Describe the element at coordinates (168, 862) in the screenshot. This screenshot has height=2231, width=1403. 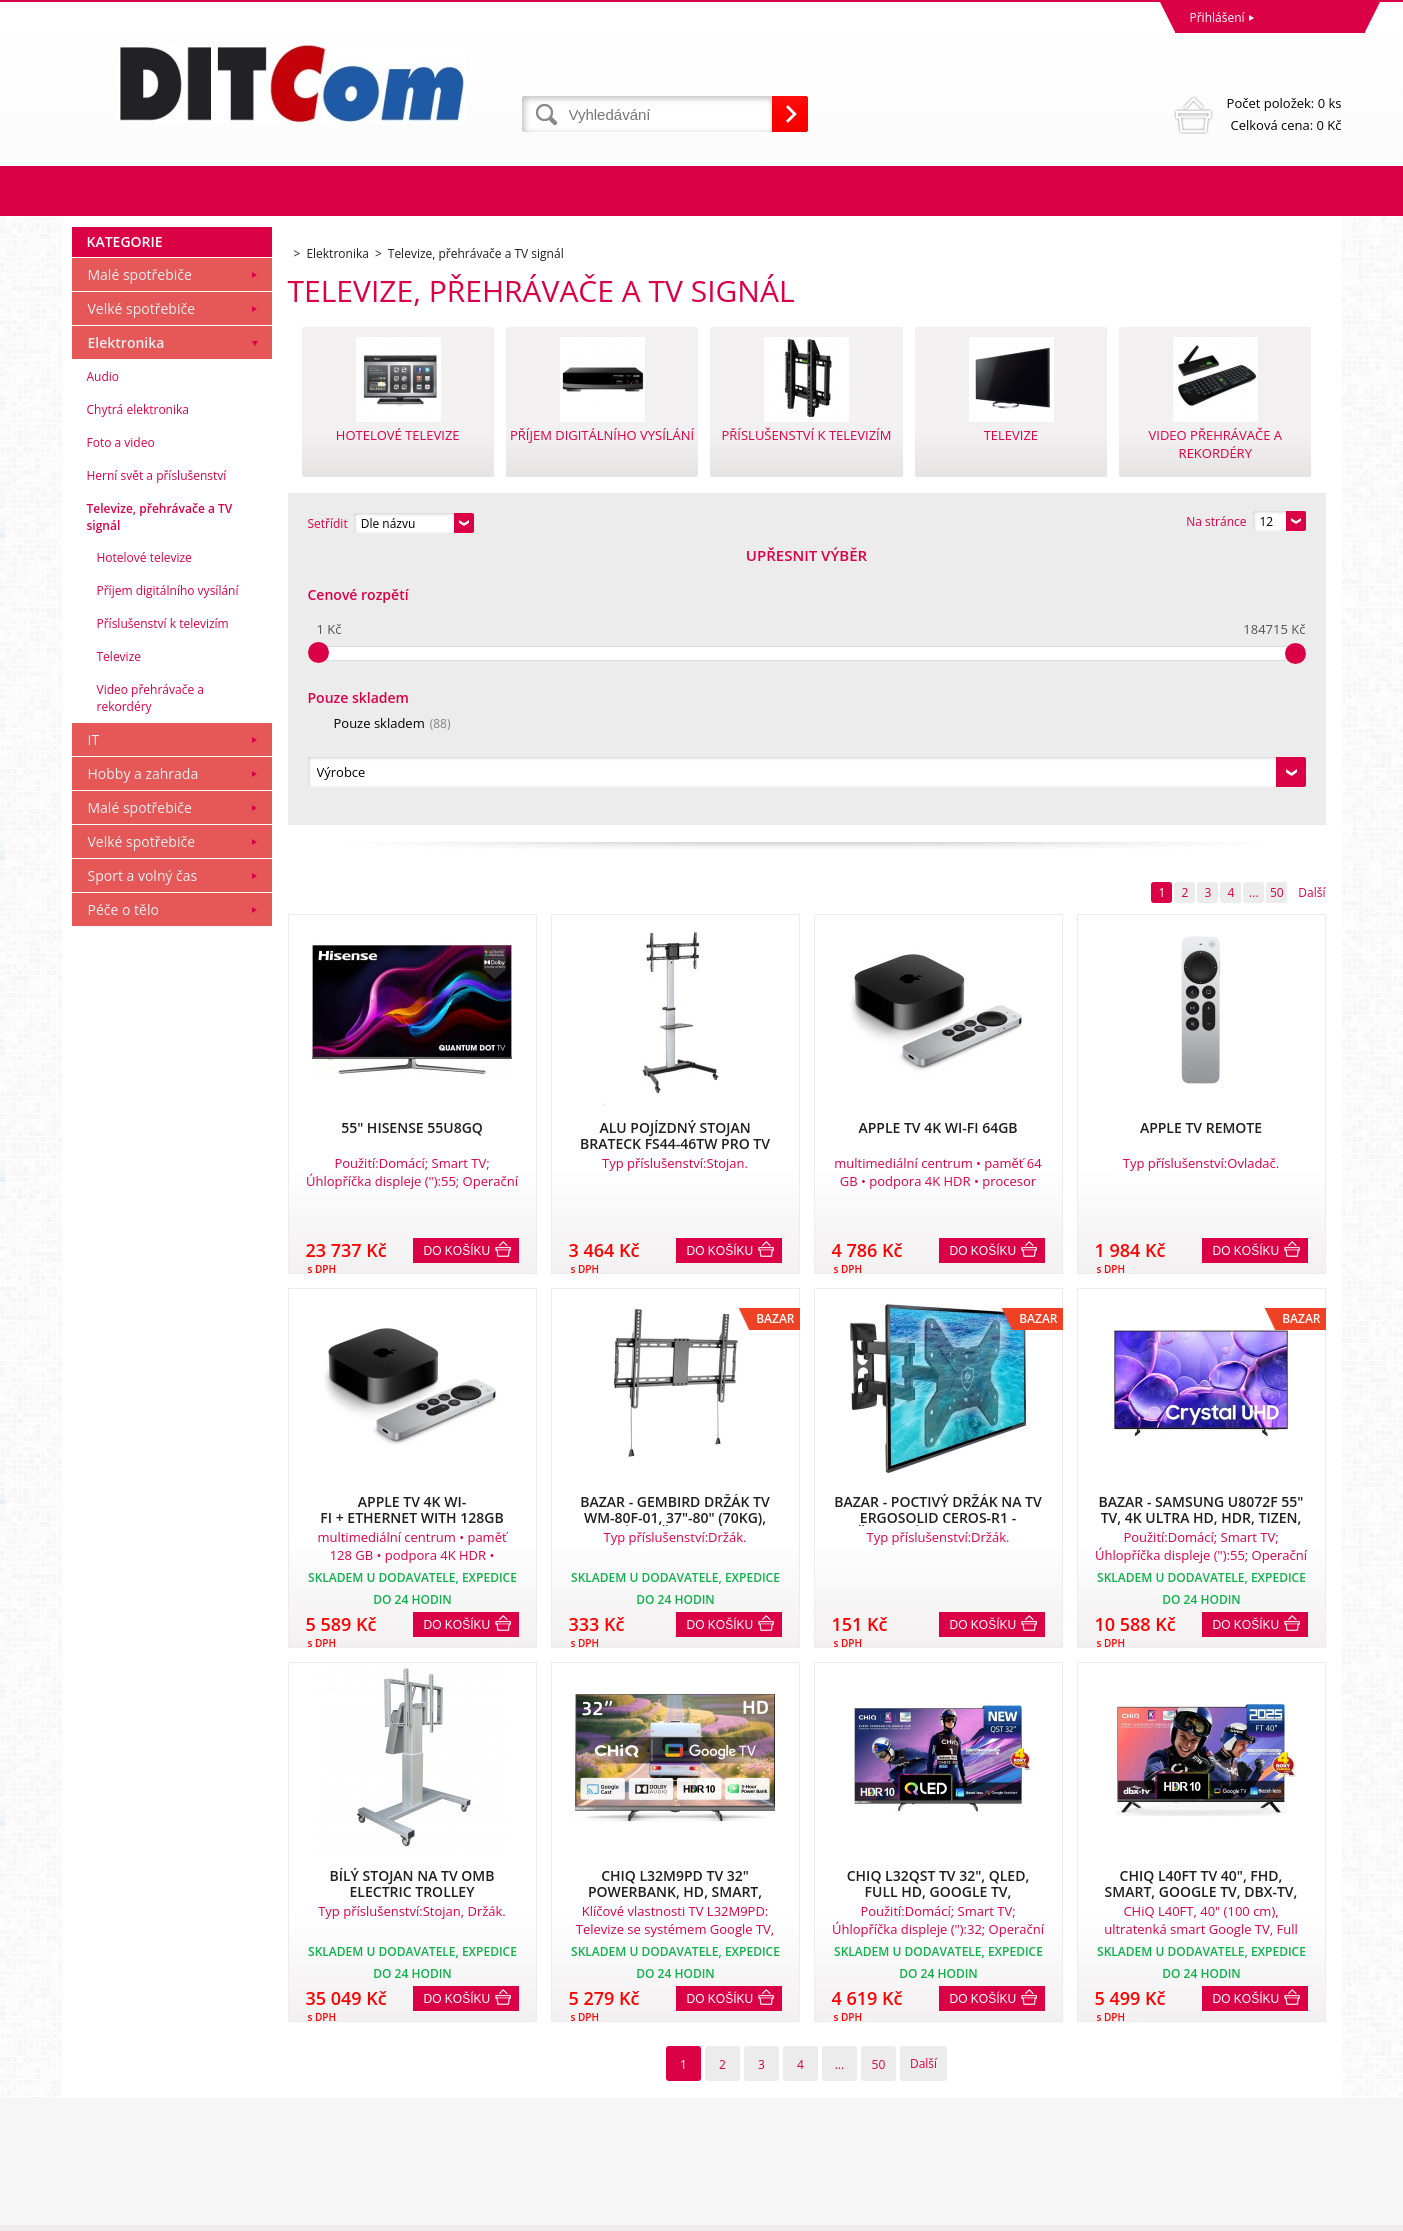
I see `Příjem digitálního vysílání` at that location.